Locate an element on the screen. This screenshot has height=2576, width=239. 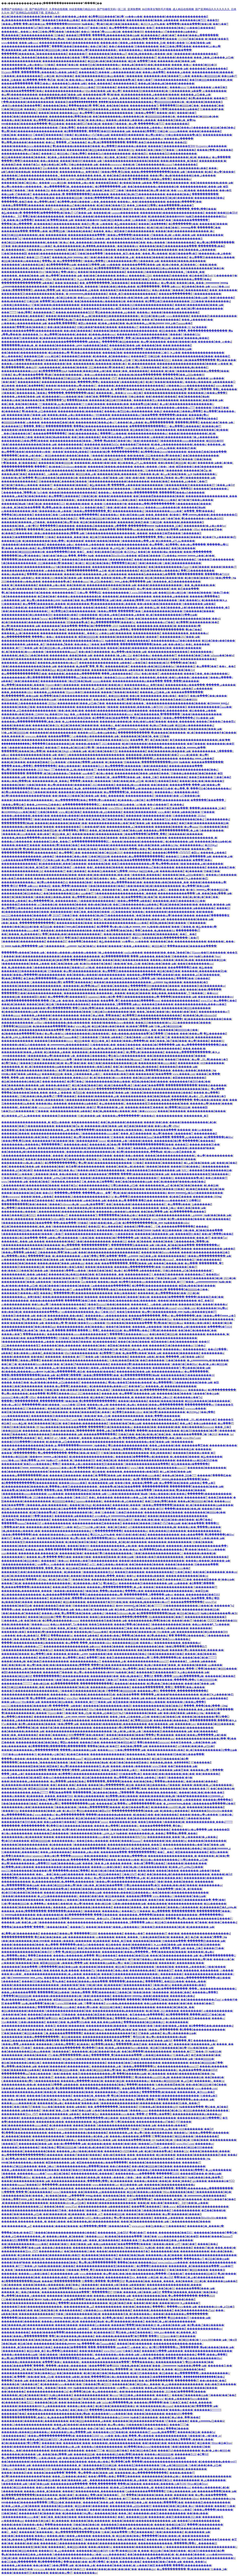
������������ƬaëƬ�鴤ɫ�� is located at coordinates (25, 27).